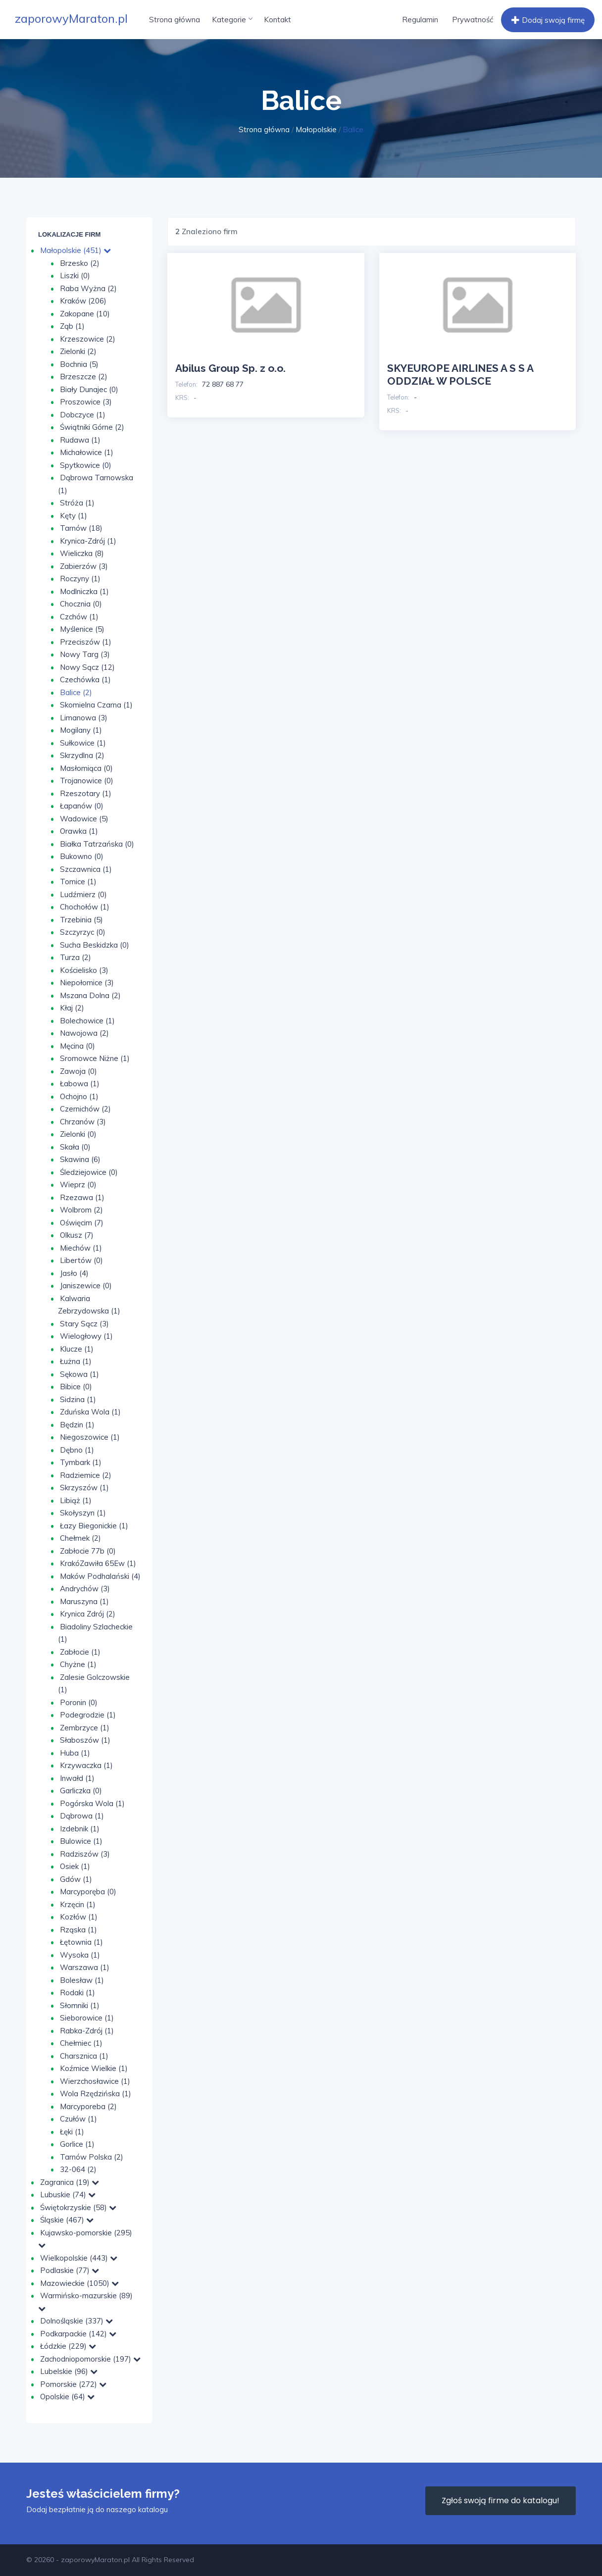 This screenshot has width=602, height=2576. What do you see at coordinates (82, 553) in the screenshot?
I see `Wieliczka` at bounding box center [82, 553].